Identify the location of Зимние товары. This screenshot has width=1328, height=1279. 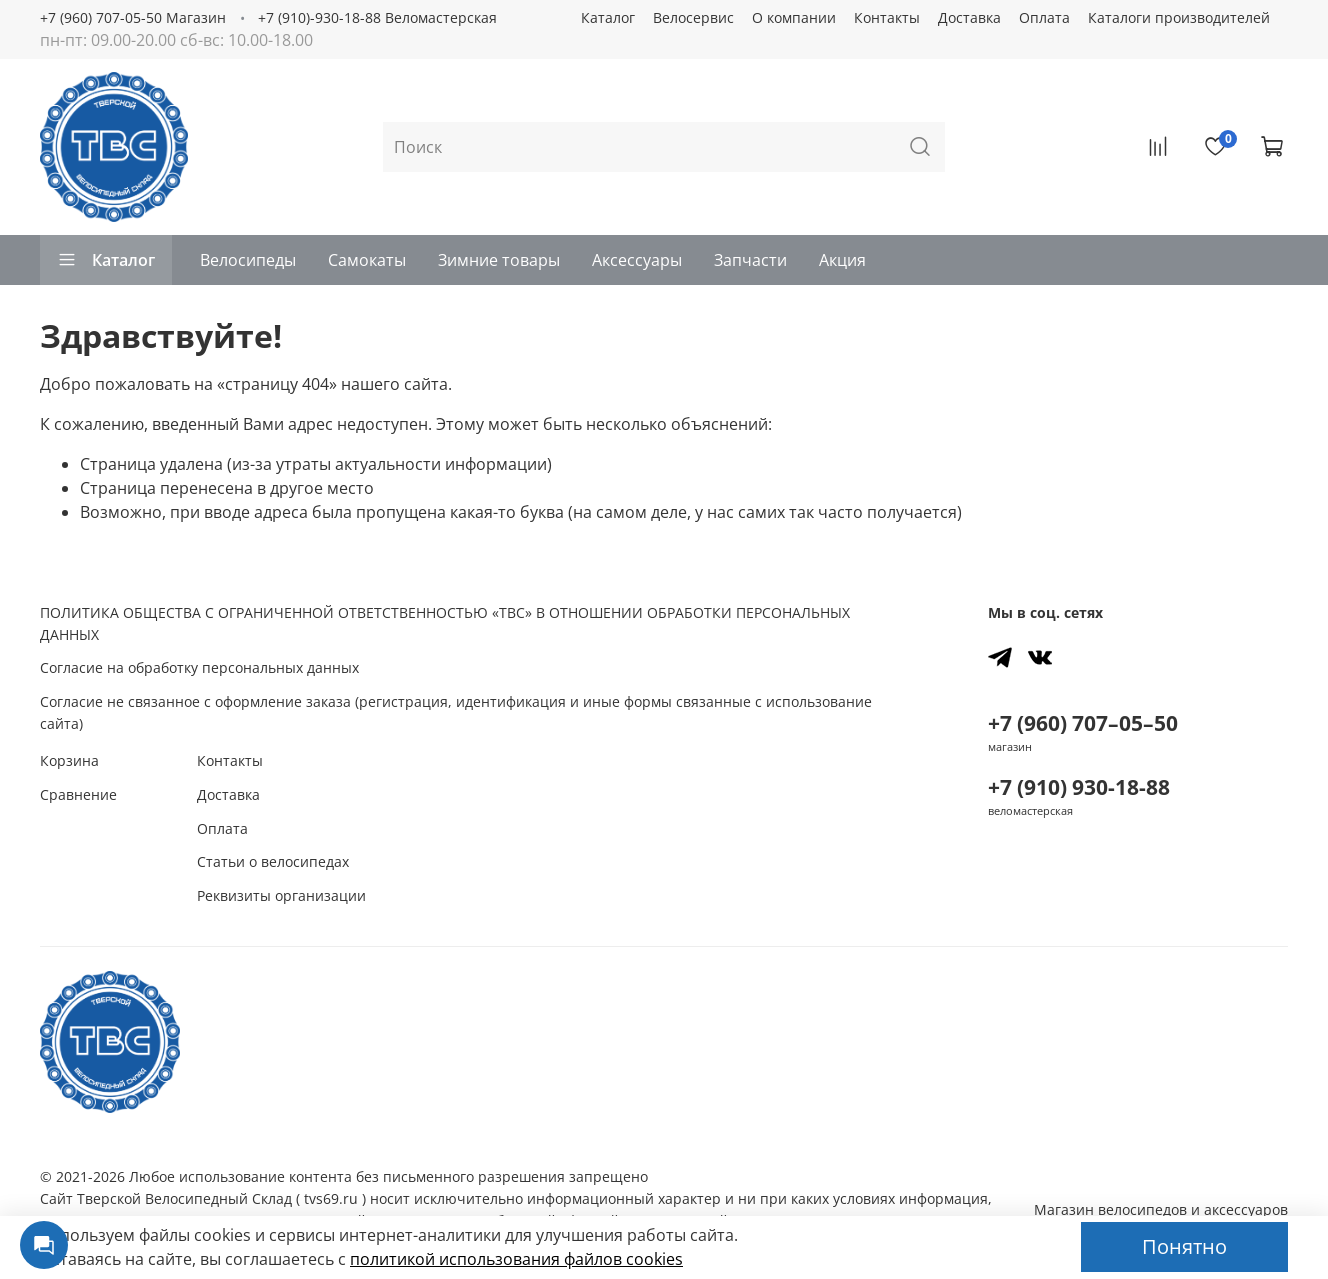
(499, 260).